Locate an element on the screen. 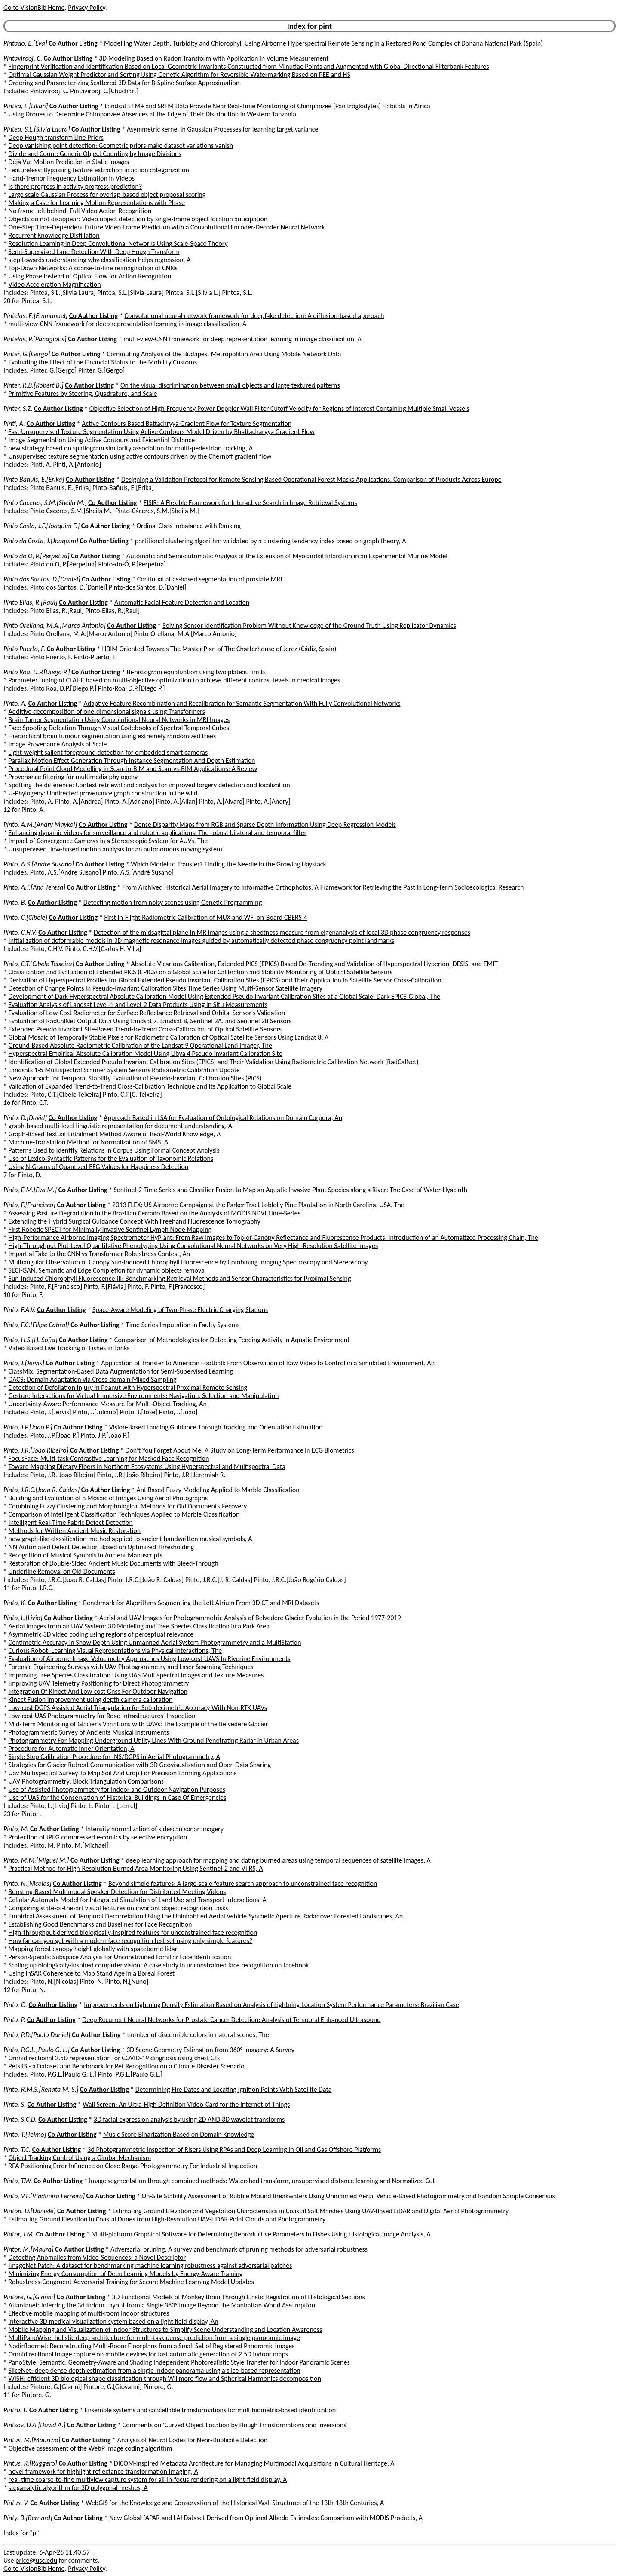  Minimizing Energy Consumption of Deep Learning Models by Energy-Aware Training is located at coordinates (126, 2274).